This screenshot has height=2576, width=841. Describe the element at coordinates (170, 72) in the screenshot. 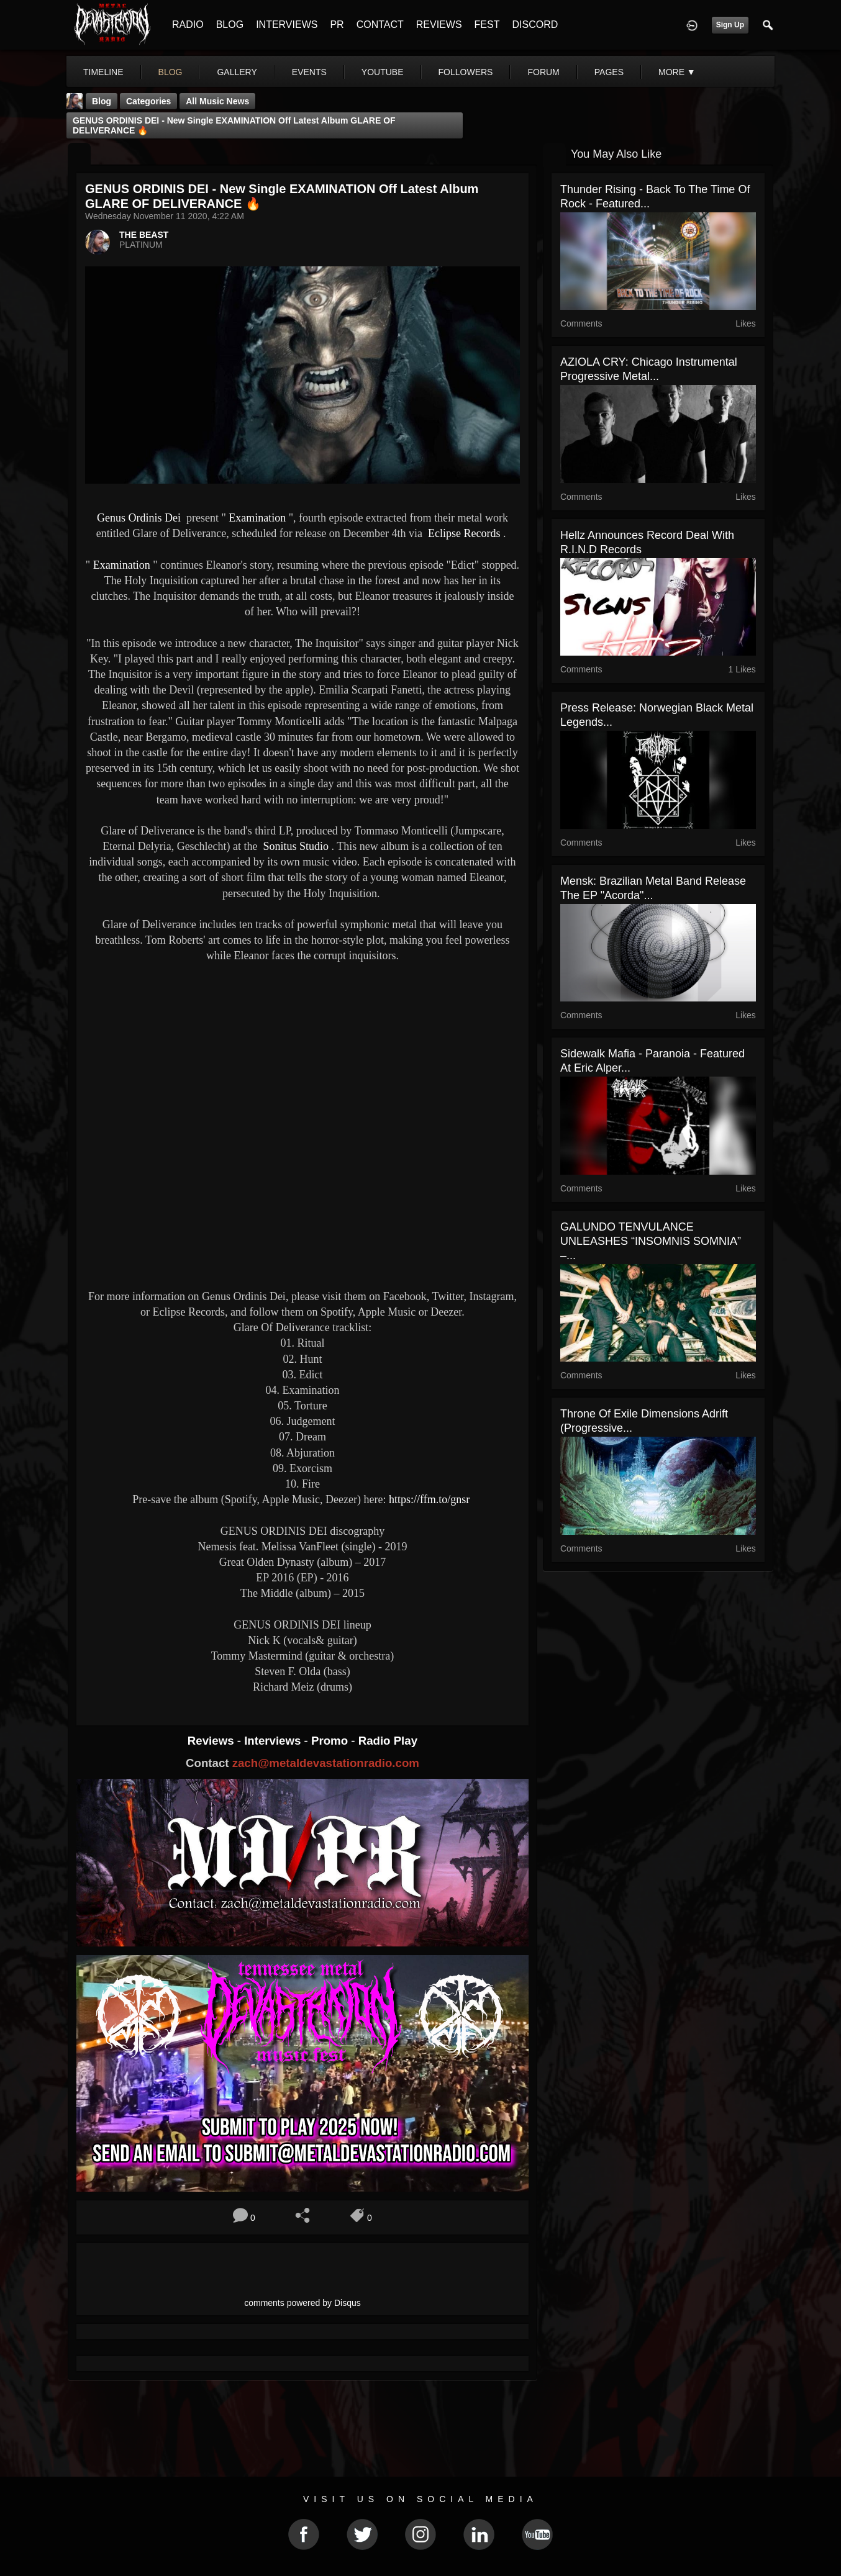

I see `blog` at that location.